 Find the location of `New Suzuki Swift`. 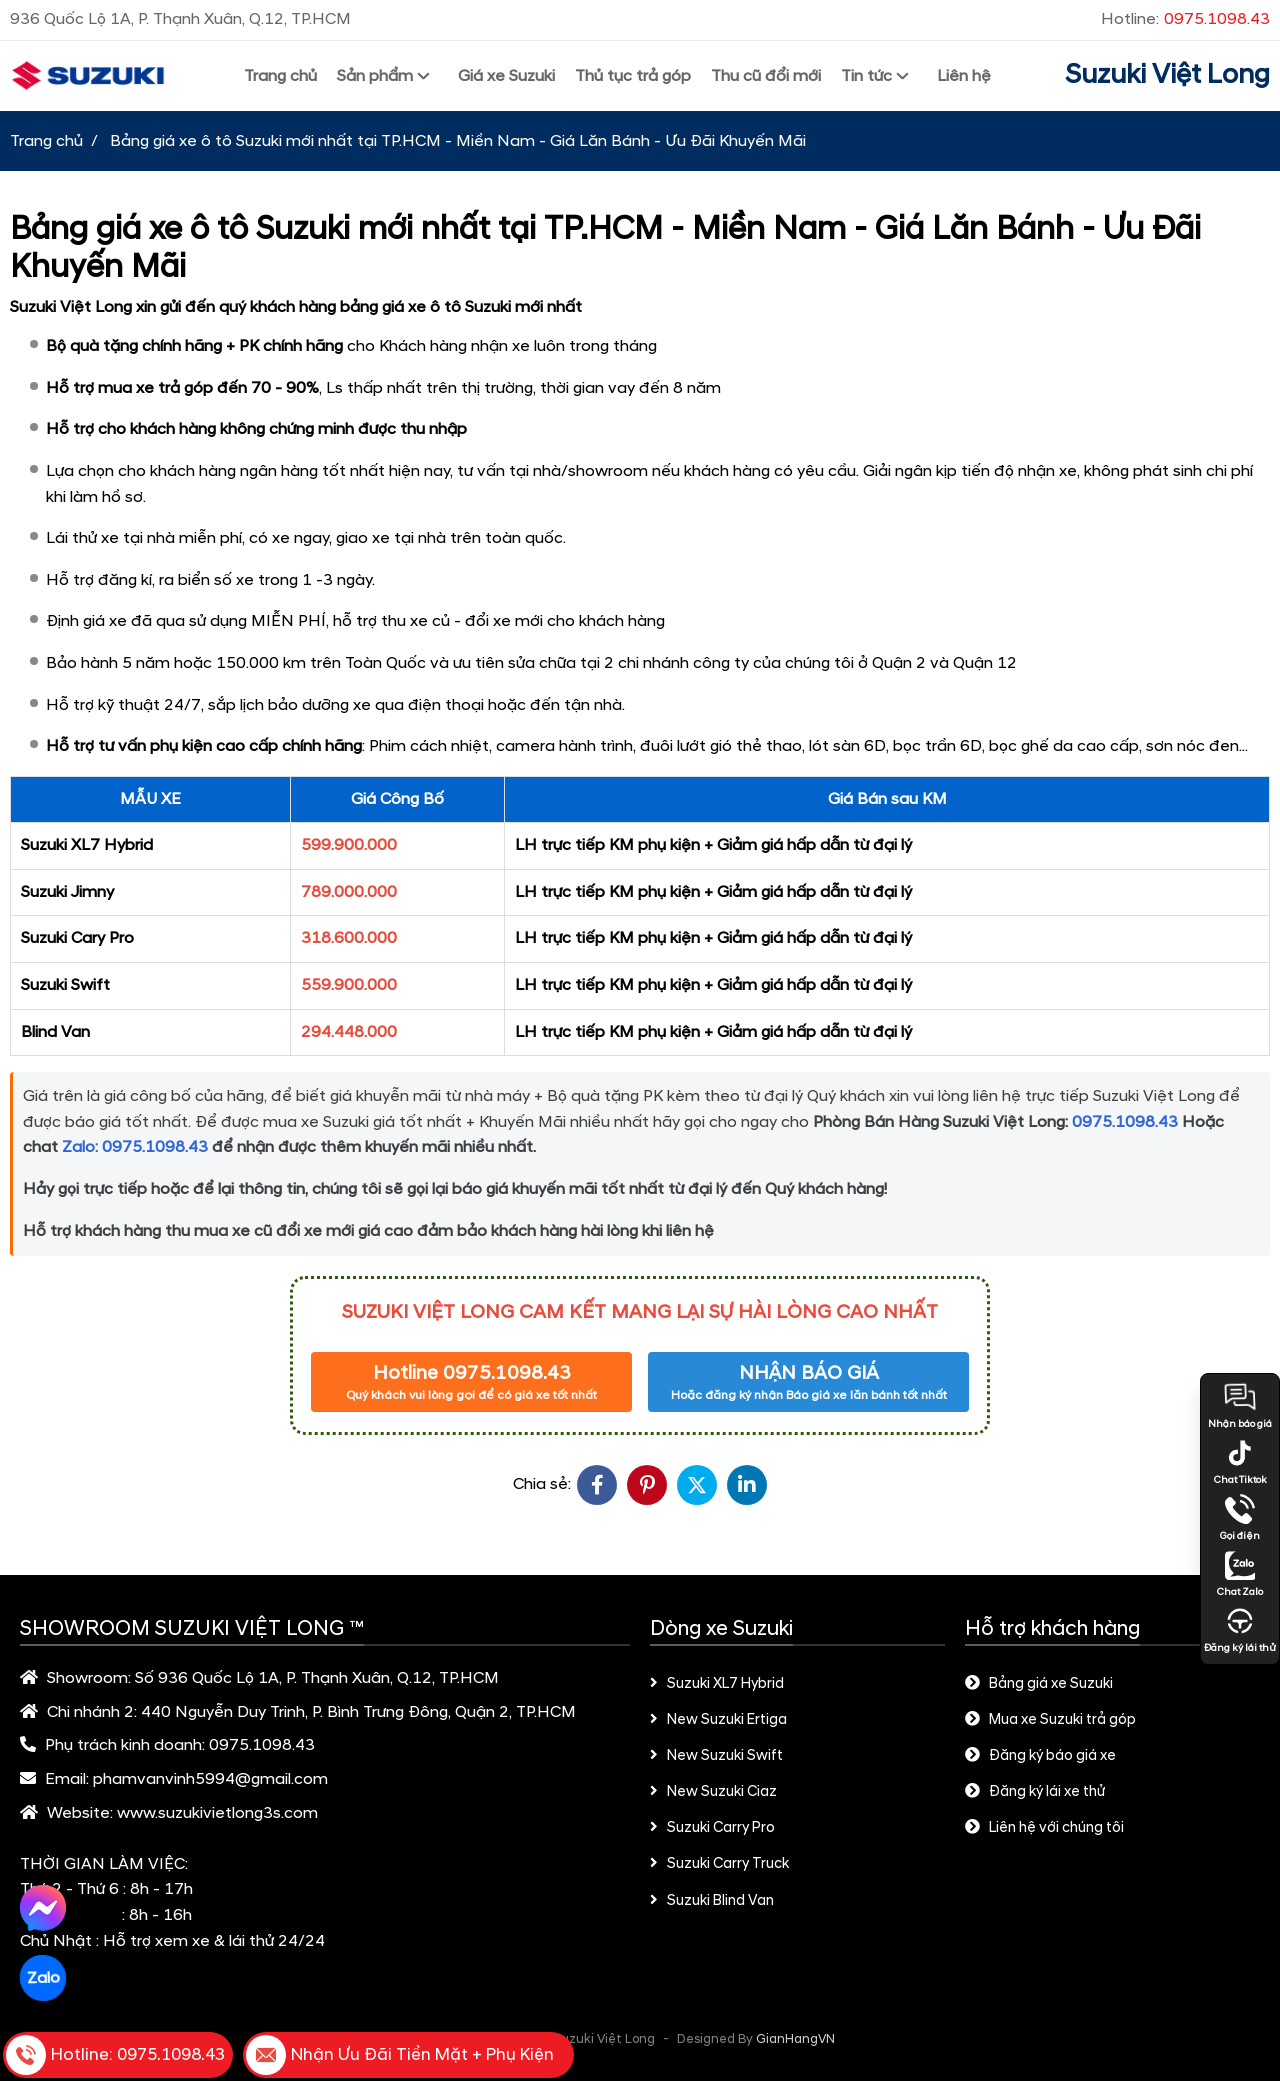

New Suzuki Swift is located at coordinates (716, 1756).